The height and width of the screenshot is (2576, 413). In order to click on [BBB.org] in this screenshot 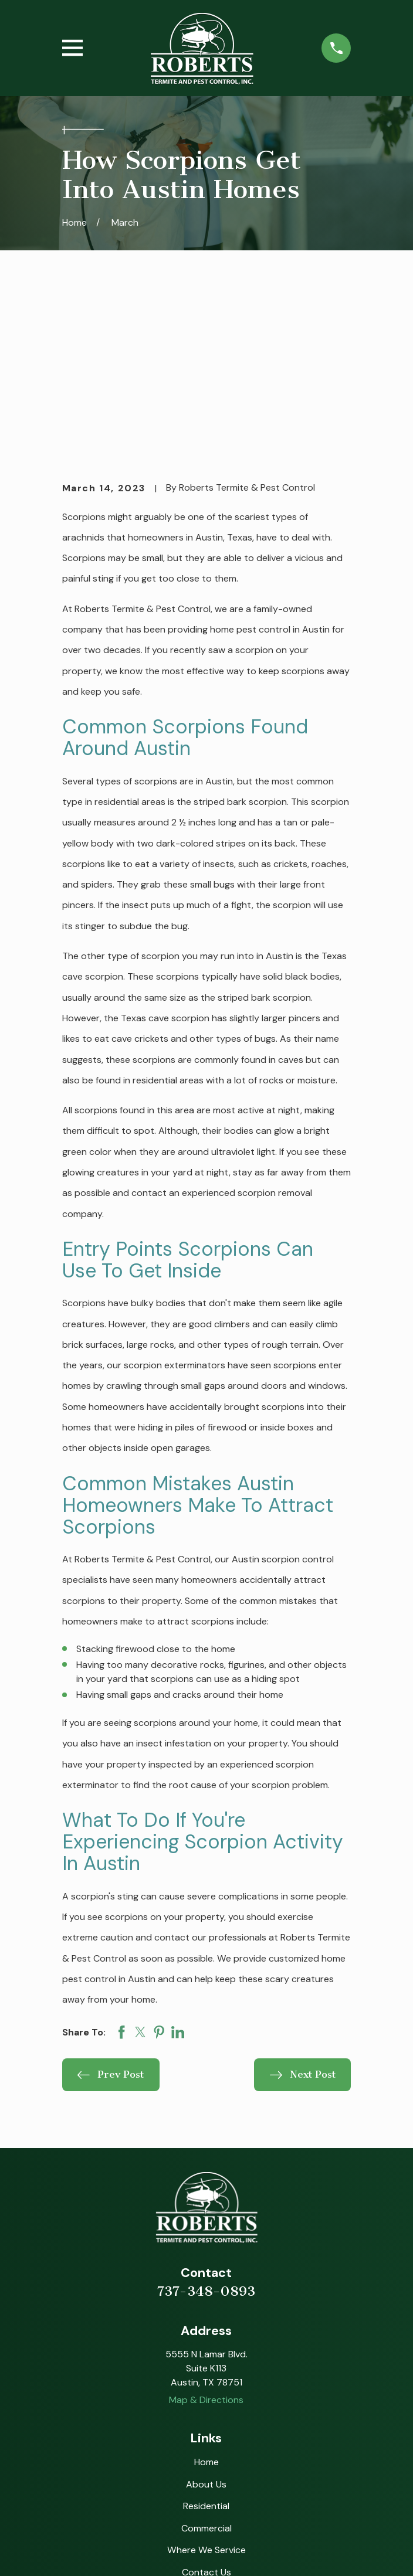, I will do `click(245, 2468)`.